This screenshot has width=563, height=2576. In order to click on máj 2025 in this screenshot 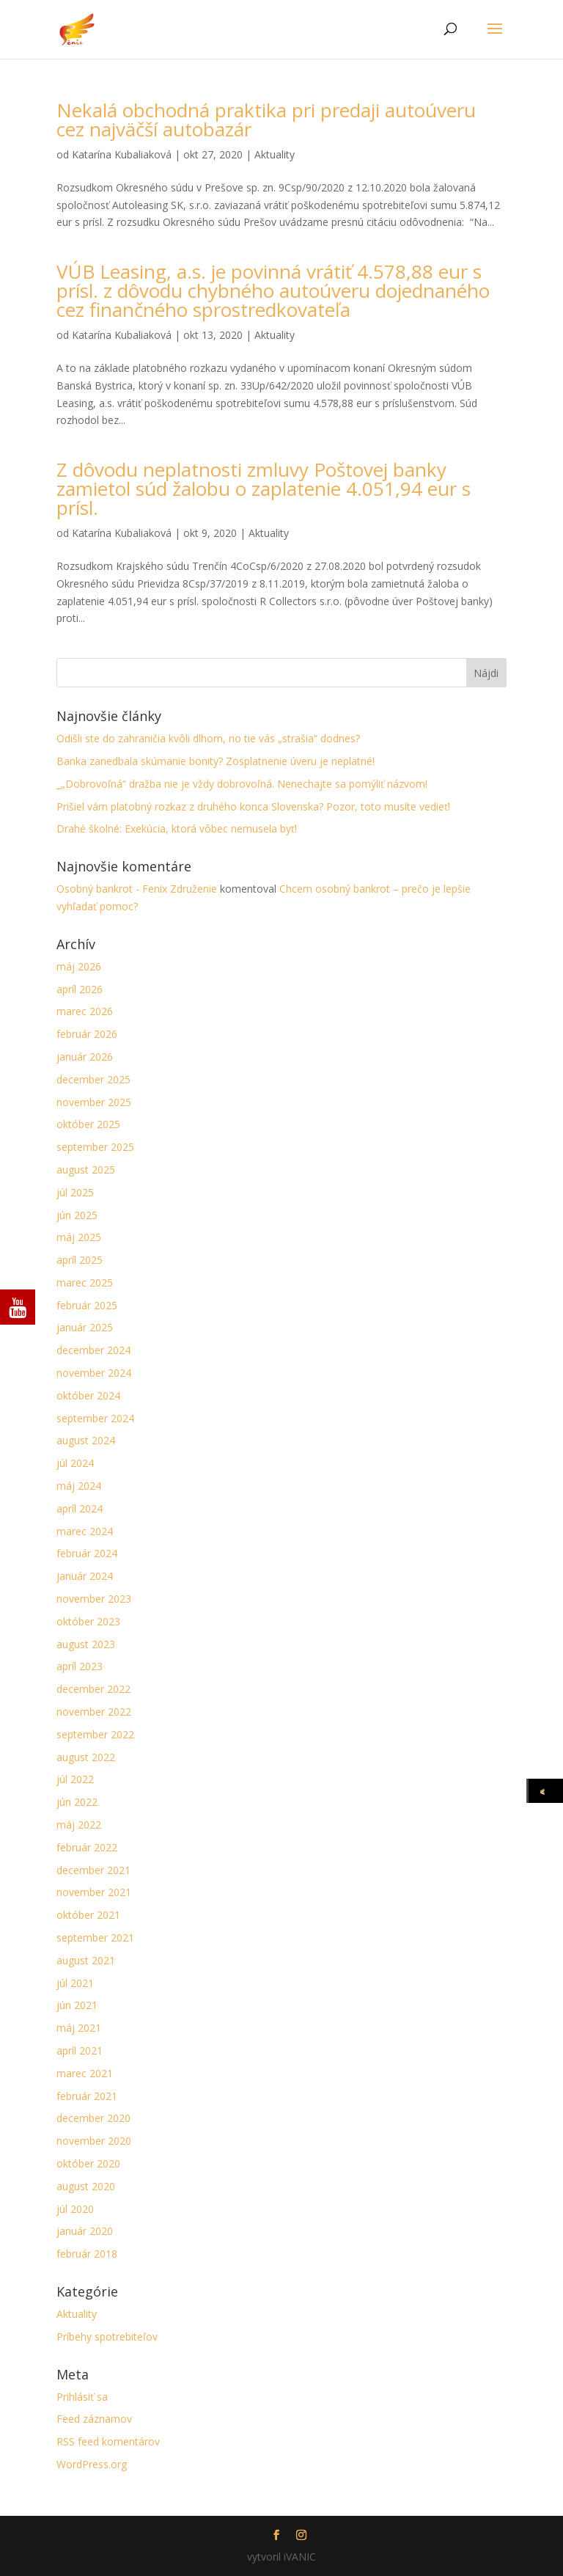, I will do `click(78, 1237)`.